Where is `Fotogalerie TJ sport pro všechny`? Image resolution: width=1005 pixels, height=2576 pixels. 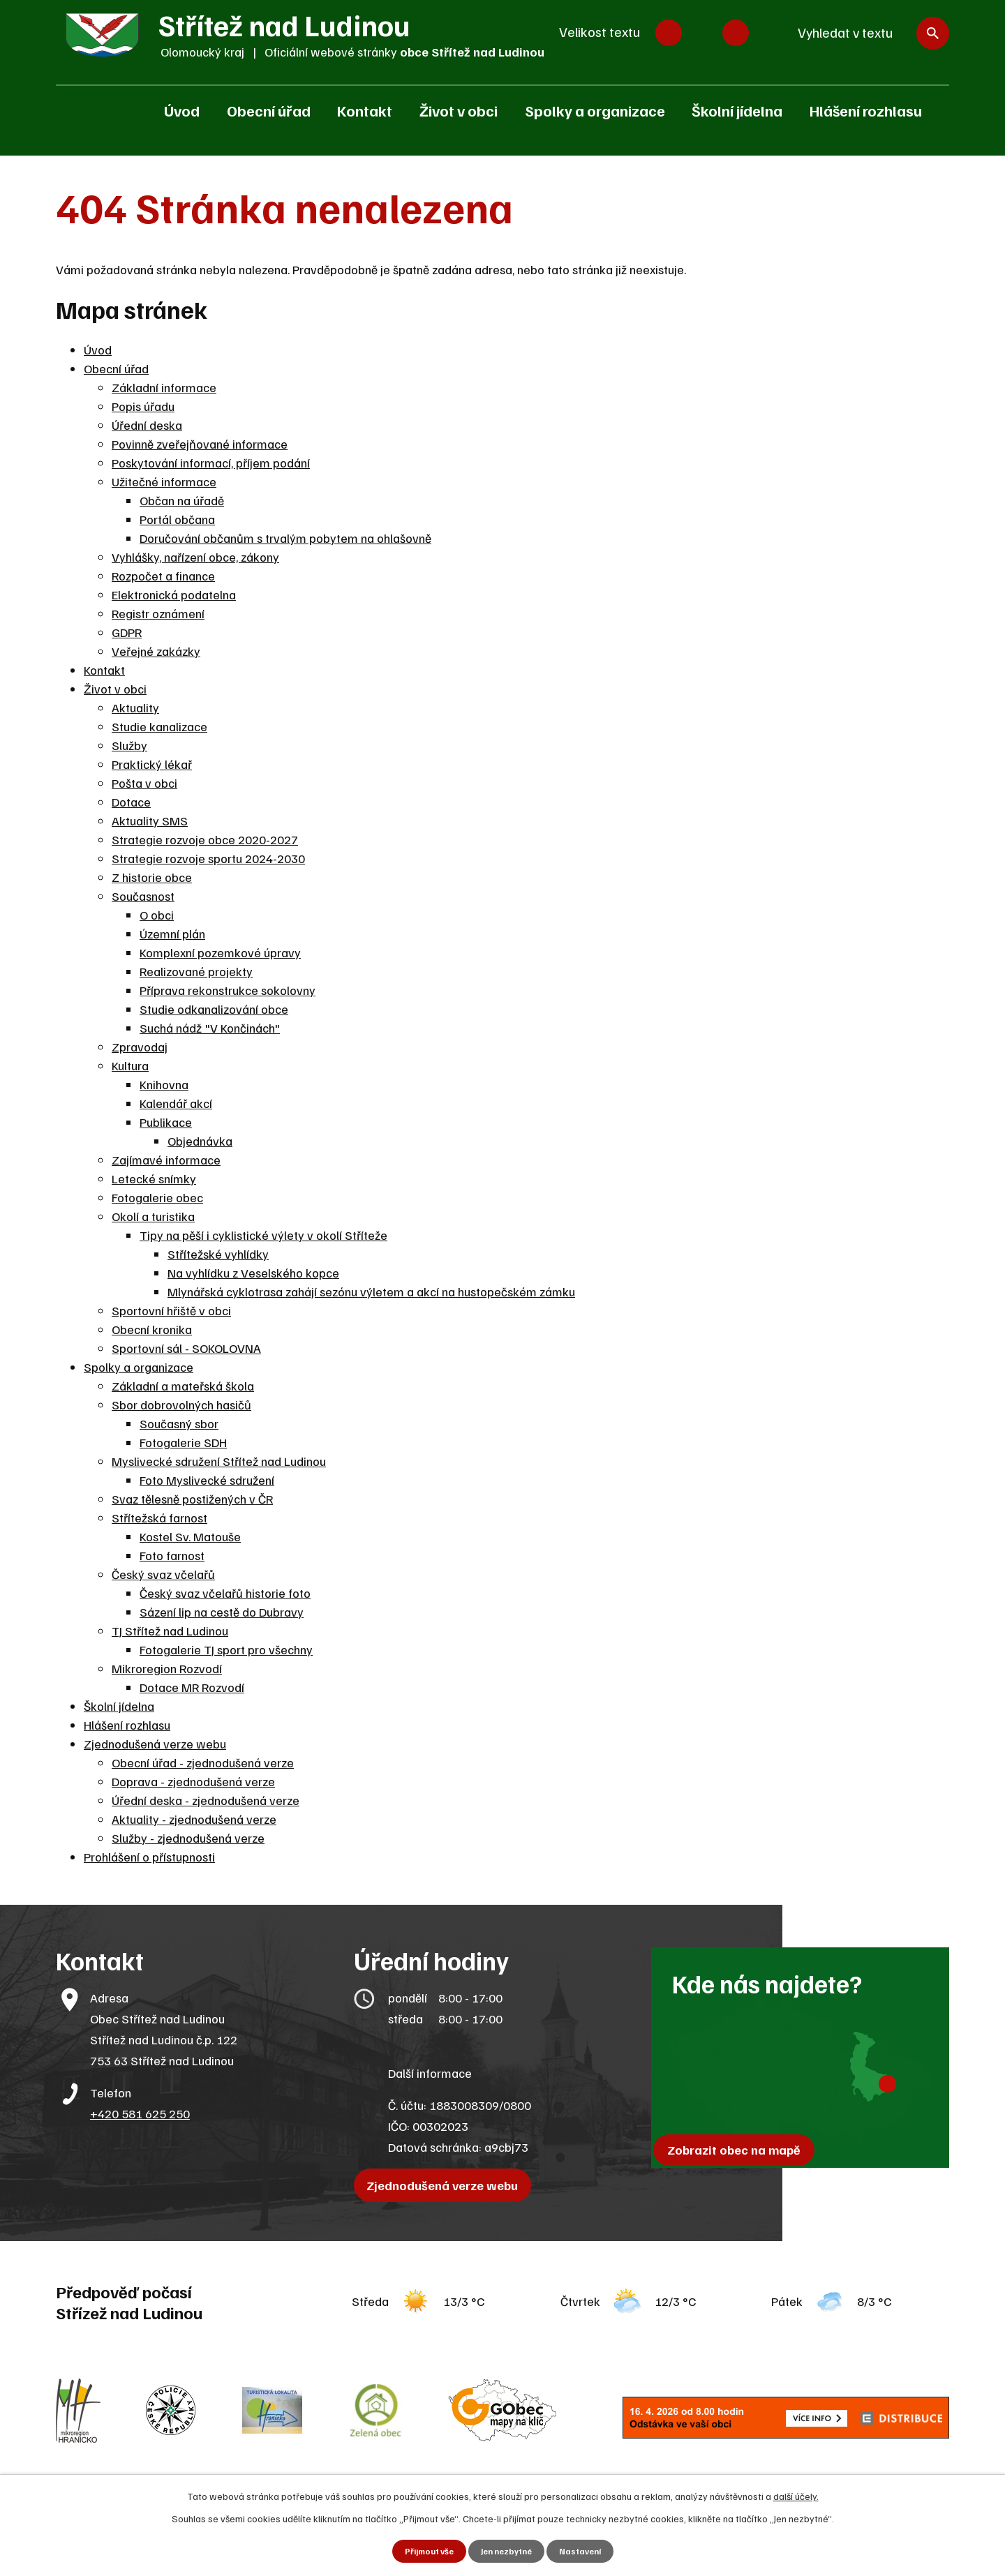
Fotogalerie TJ sport pro všechny is located at coordinates (226, 1649).